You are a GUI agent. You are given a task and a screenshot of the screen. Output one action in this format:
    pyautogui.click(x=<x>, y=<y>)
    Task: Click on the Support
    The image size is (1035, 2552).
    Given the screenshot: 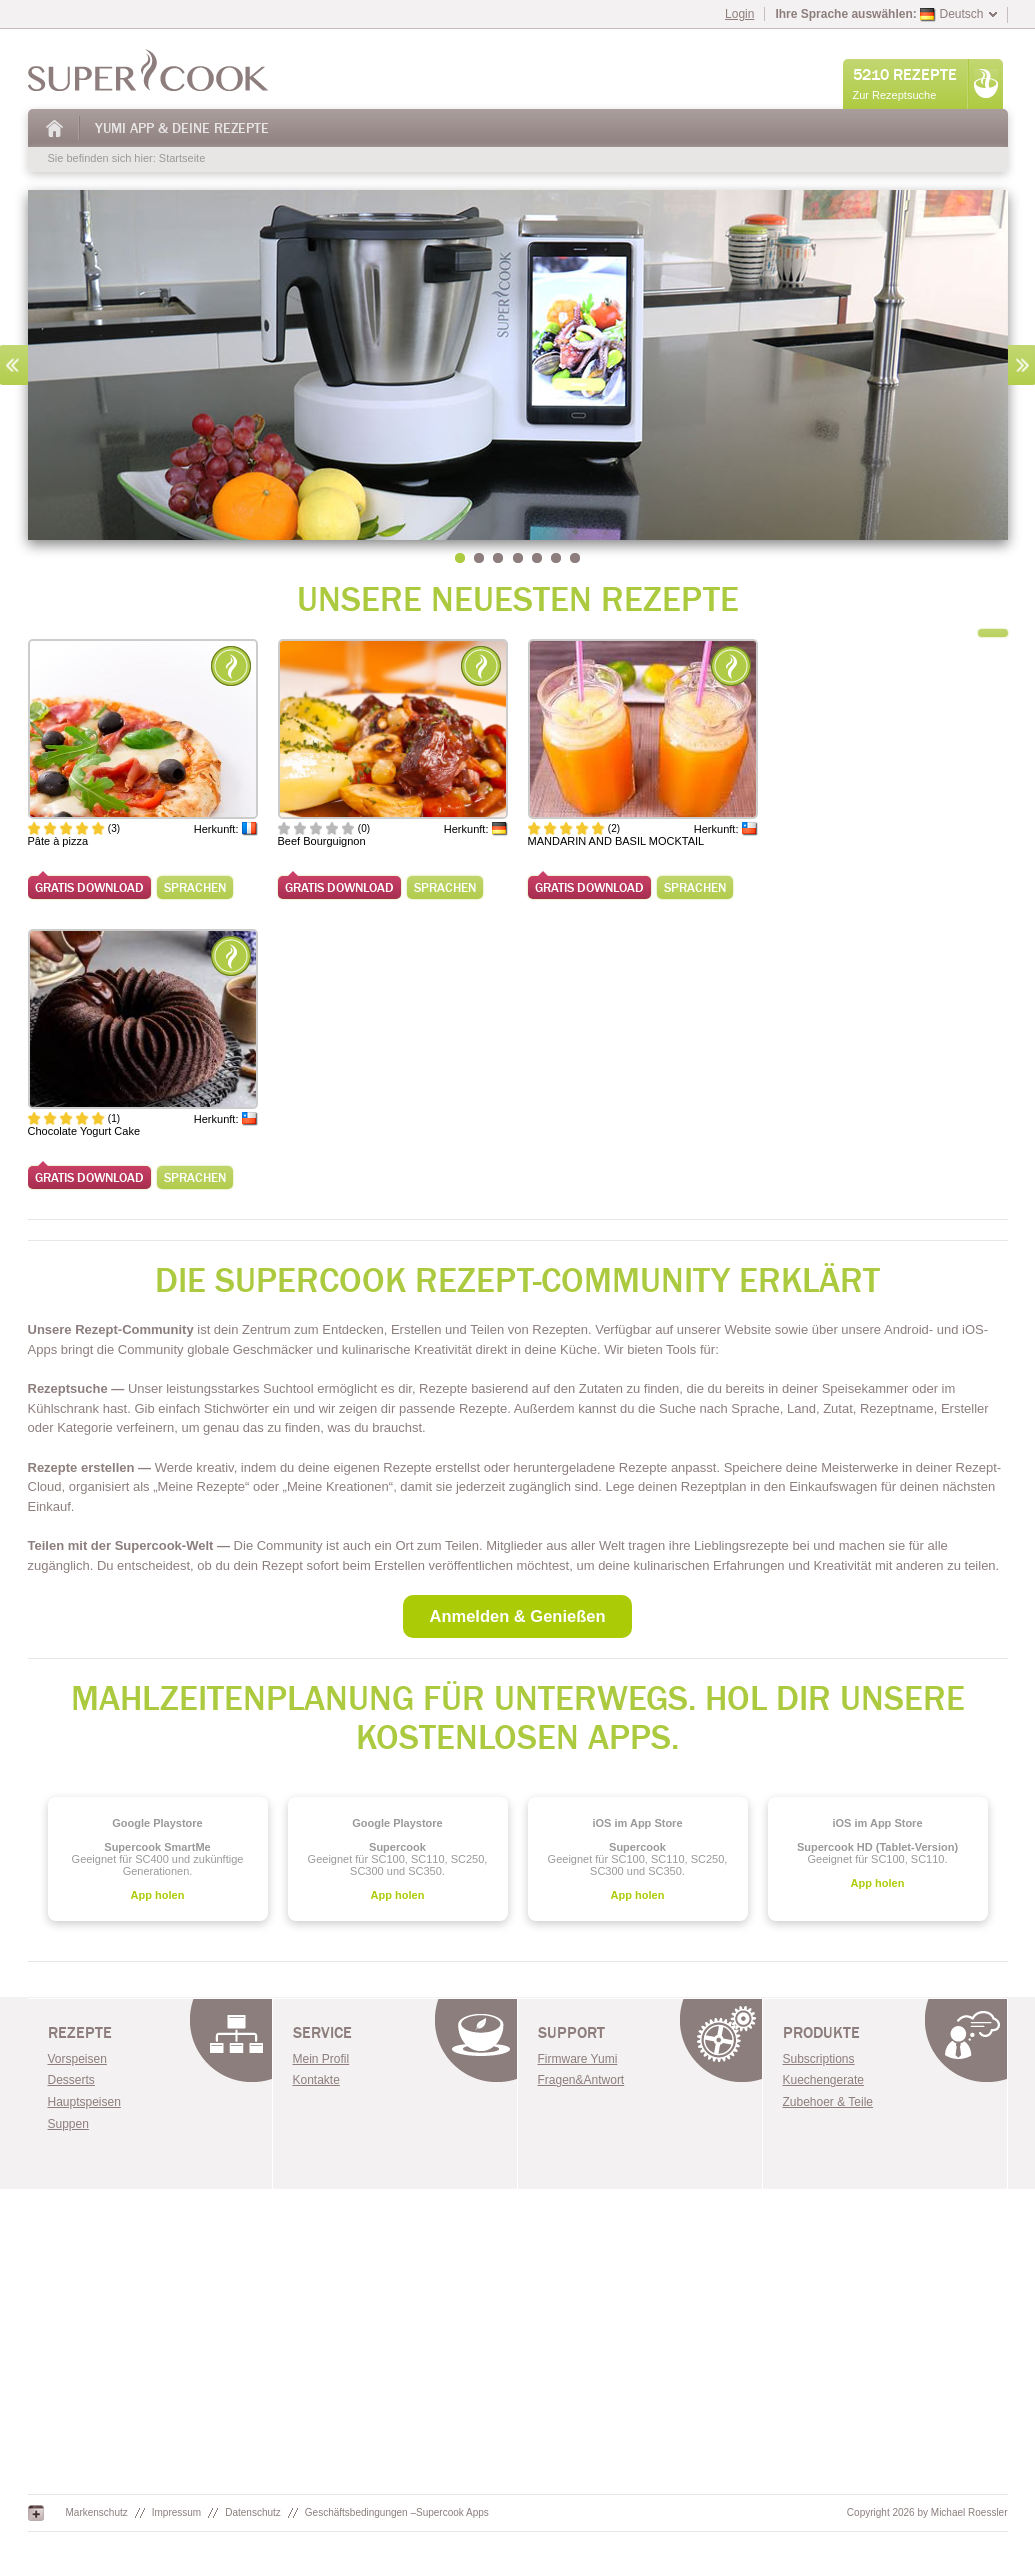 What is the action you would take?
    pyautogui.click(x=571, y=2033)
    